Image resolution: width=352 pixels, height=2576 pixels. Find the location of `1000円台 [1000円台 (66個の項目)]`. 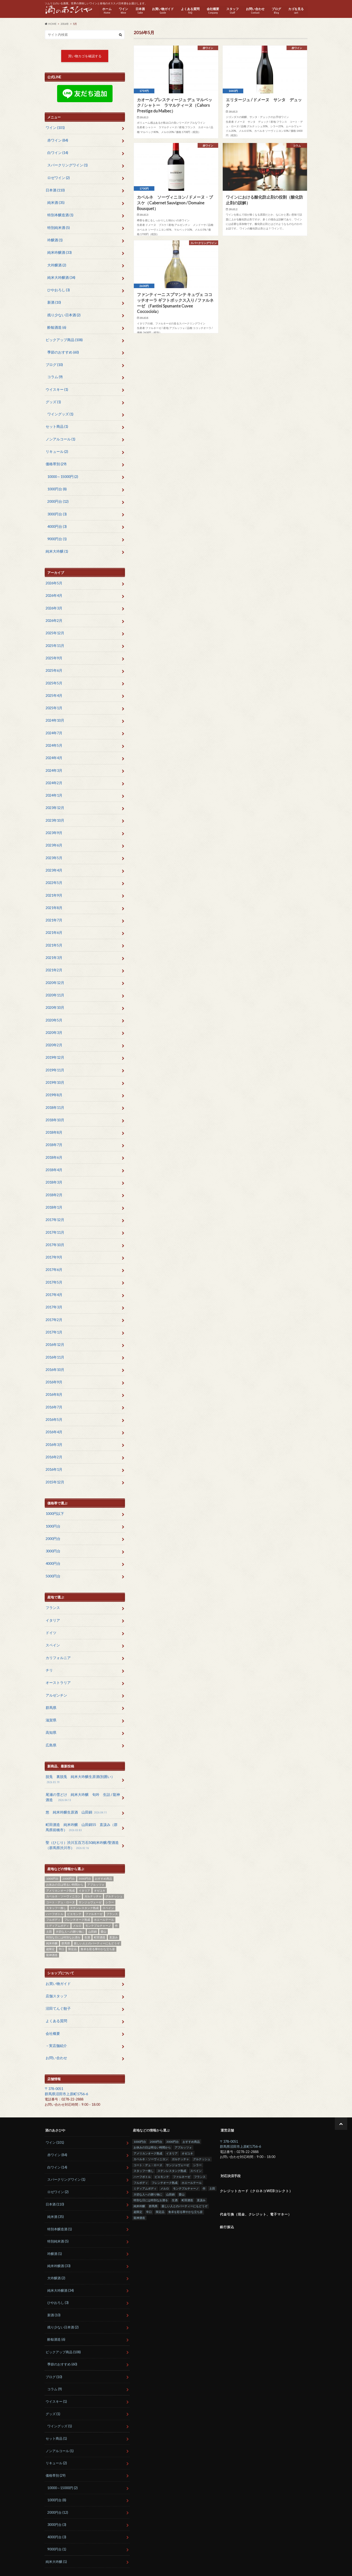

1000円台 [1000円台 (66個の項目)] is located at coordinates (52, 1850).